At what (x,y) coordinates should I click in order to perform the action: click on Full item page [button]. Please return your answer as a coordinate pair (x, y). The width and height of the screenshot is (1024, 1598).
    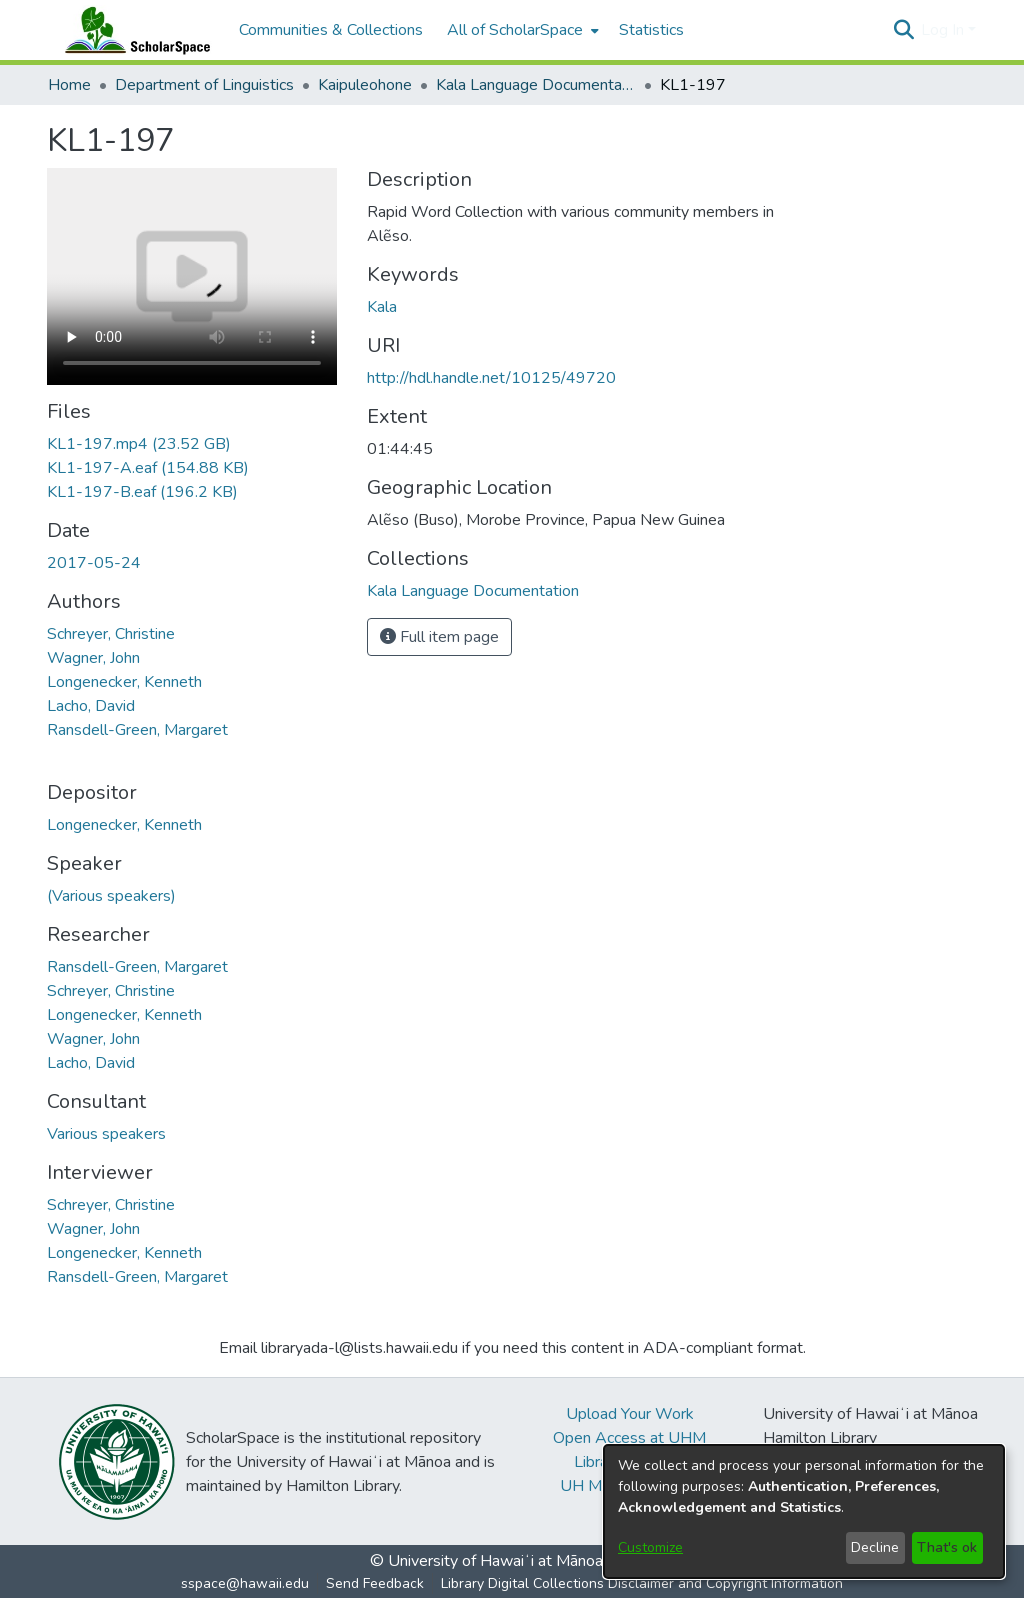
    Looking at the image, I should click on (439, 637).